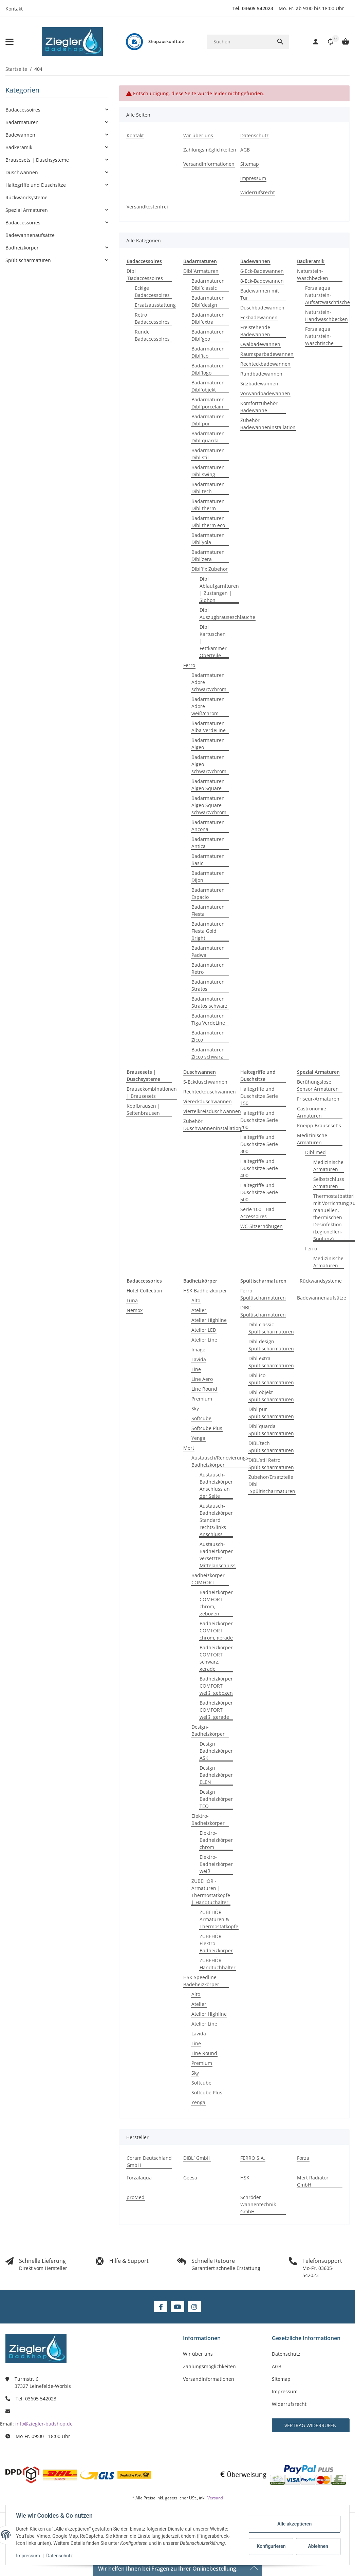  What do you see at coordinates (22, 122) in the screenshot?
I see `Badarmaturen` at bounding box center [22, 122].